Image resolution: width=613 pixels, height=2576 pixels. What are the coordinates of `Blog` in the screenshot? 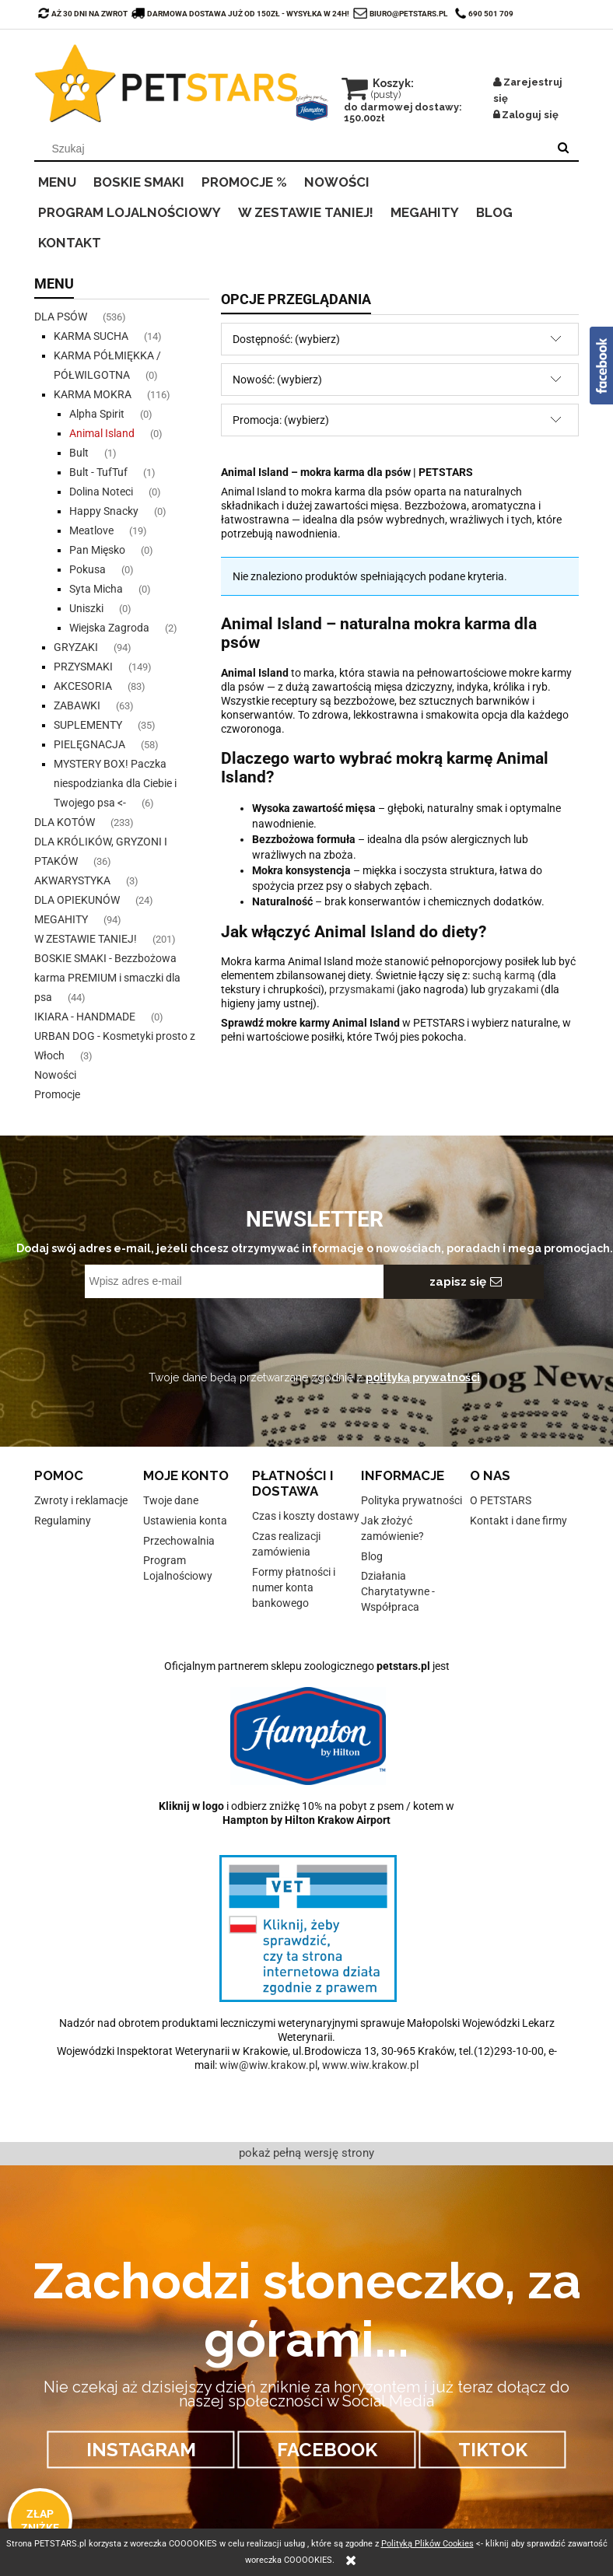 It's located at (372, 1556).